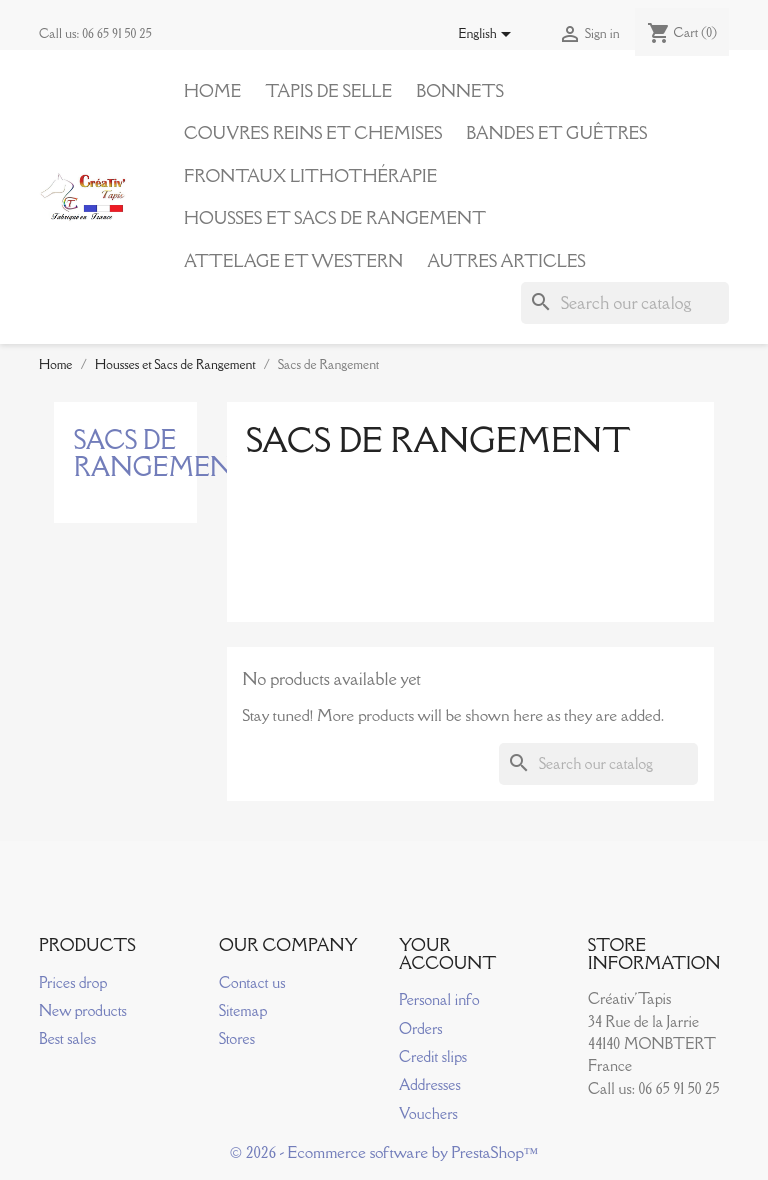  I want to click on © 2026 - Ecommerce software by PrestaShop™, so click(384, 1152).